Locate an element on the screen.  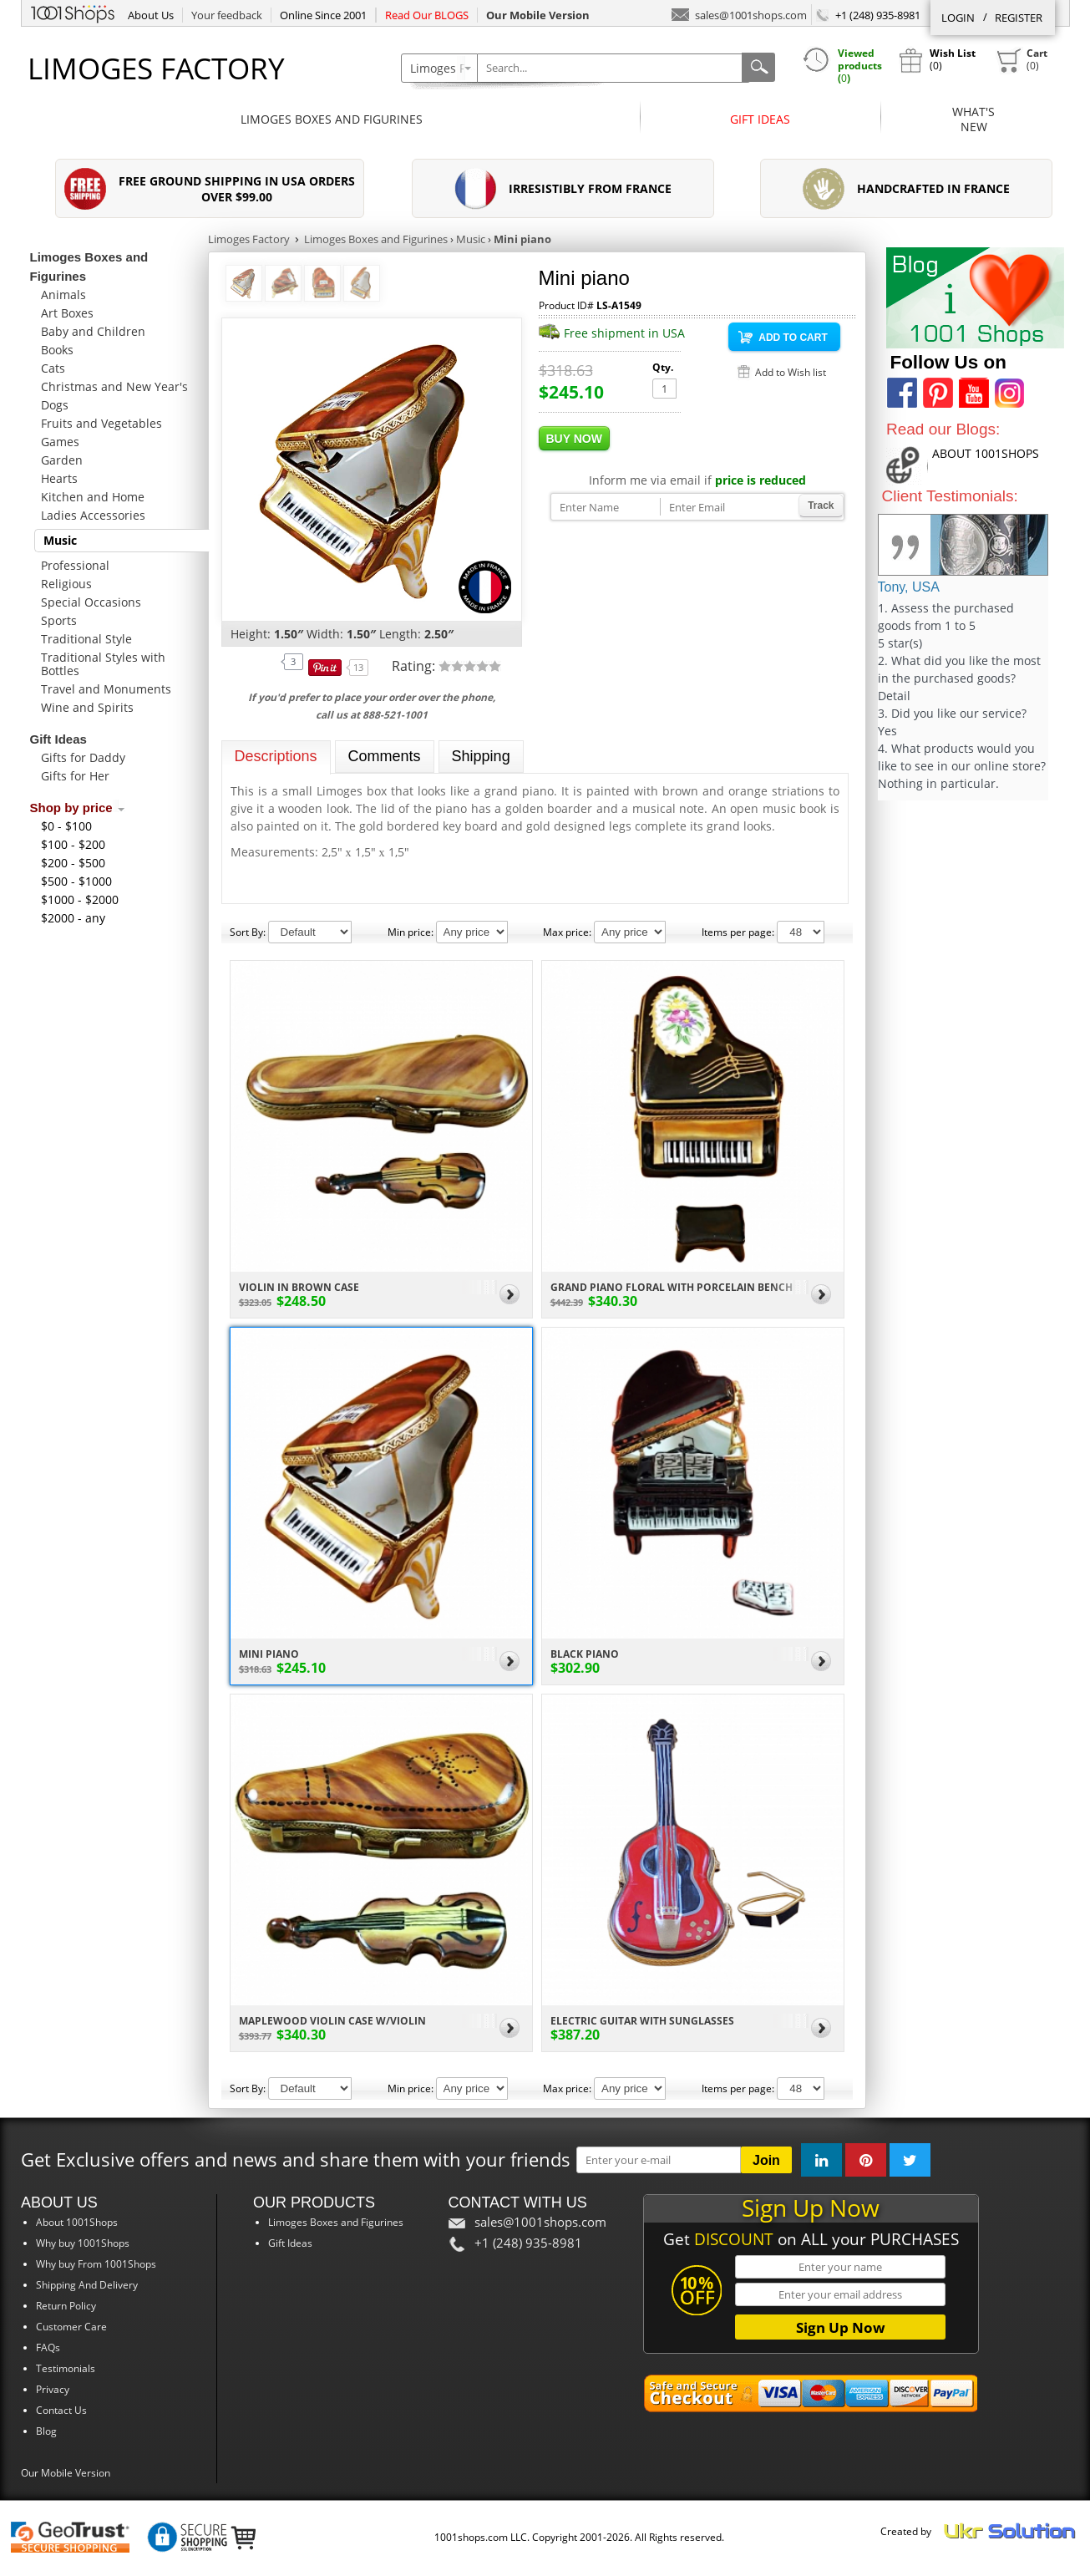
Games is located at coordinates (60, 442).